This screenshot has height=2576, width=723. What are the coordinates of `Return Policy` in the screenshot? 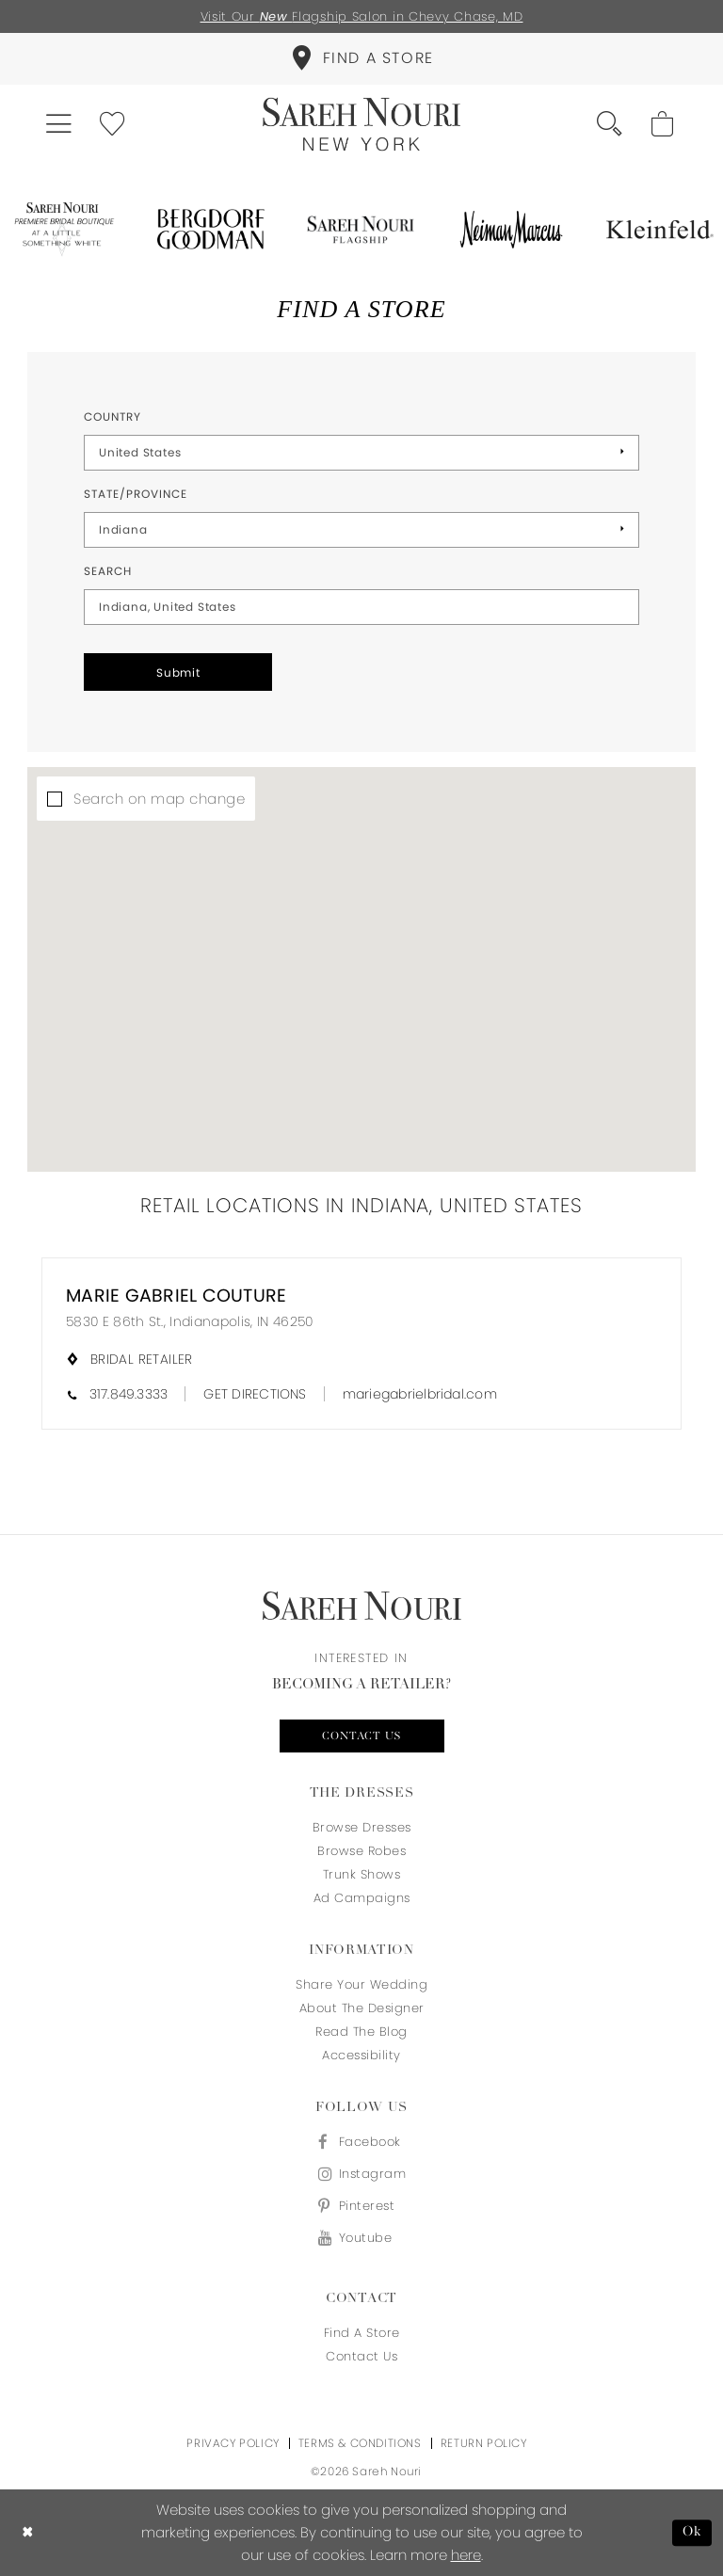 It's located at (484, 2443).